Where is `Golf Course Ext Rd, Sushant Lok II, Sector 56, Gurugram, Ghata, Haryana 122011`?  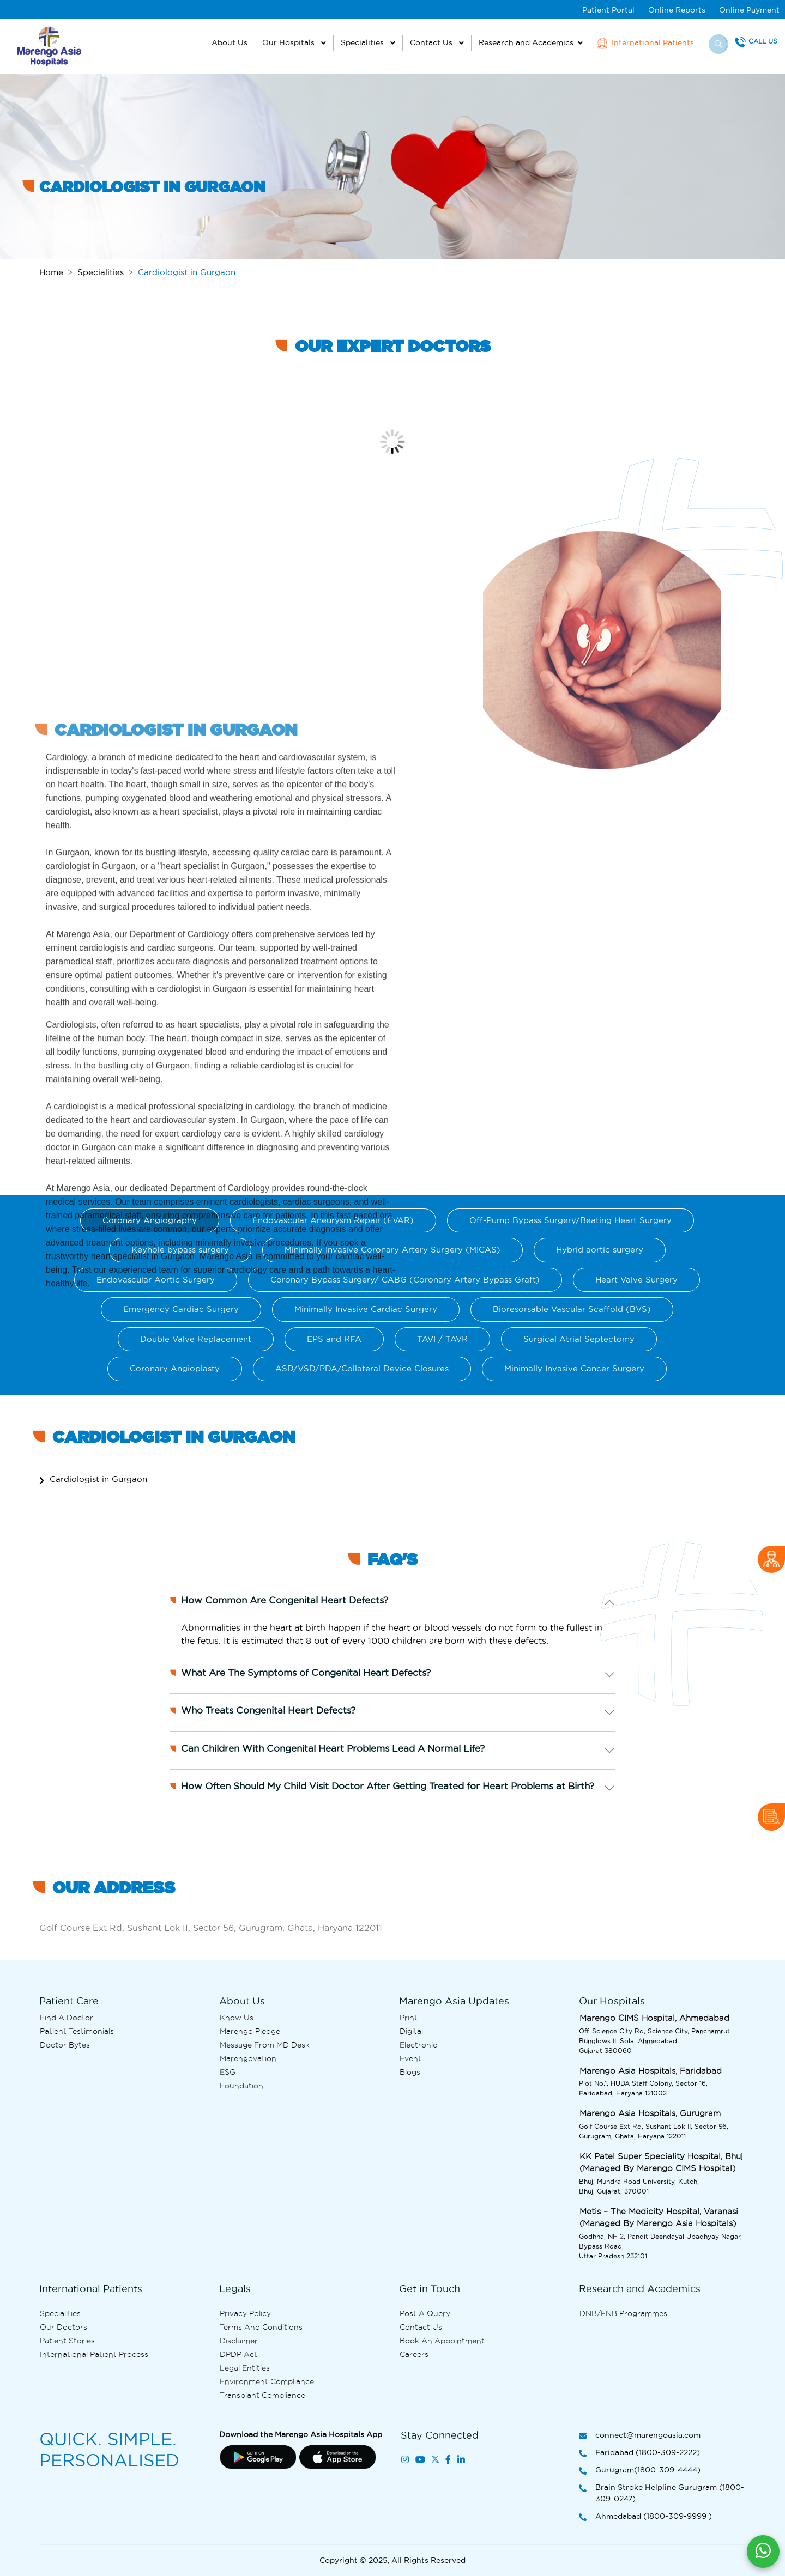 Golf Course Ext Rd, Sushant Lok II, Sector 56, Gurugram, Ghata, Haryana 122011 is located at coordinates (210, 1928).